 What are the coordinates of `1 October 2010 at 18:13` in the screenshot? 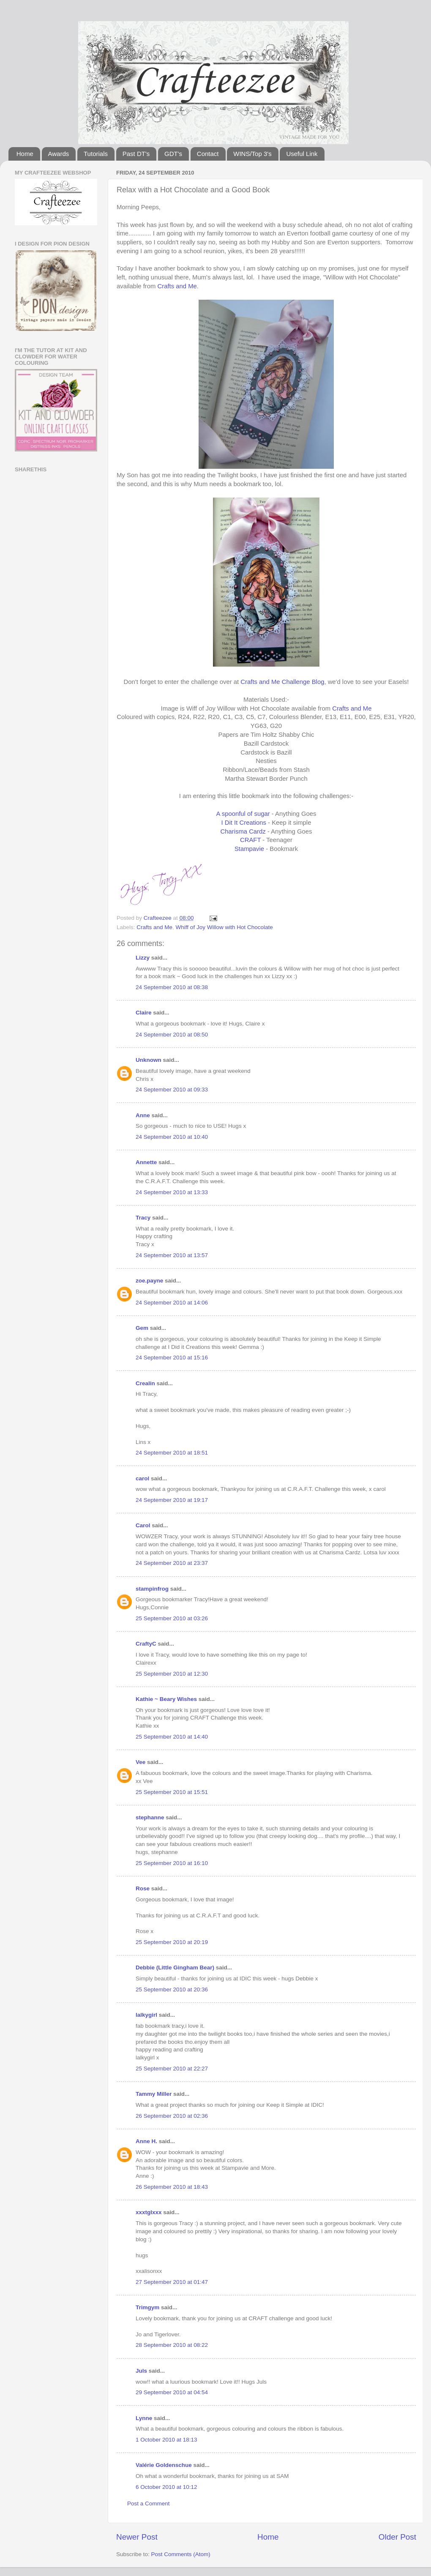 It's located at (166, 2440).